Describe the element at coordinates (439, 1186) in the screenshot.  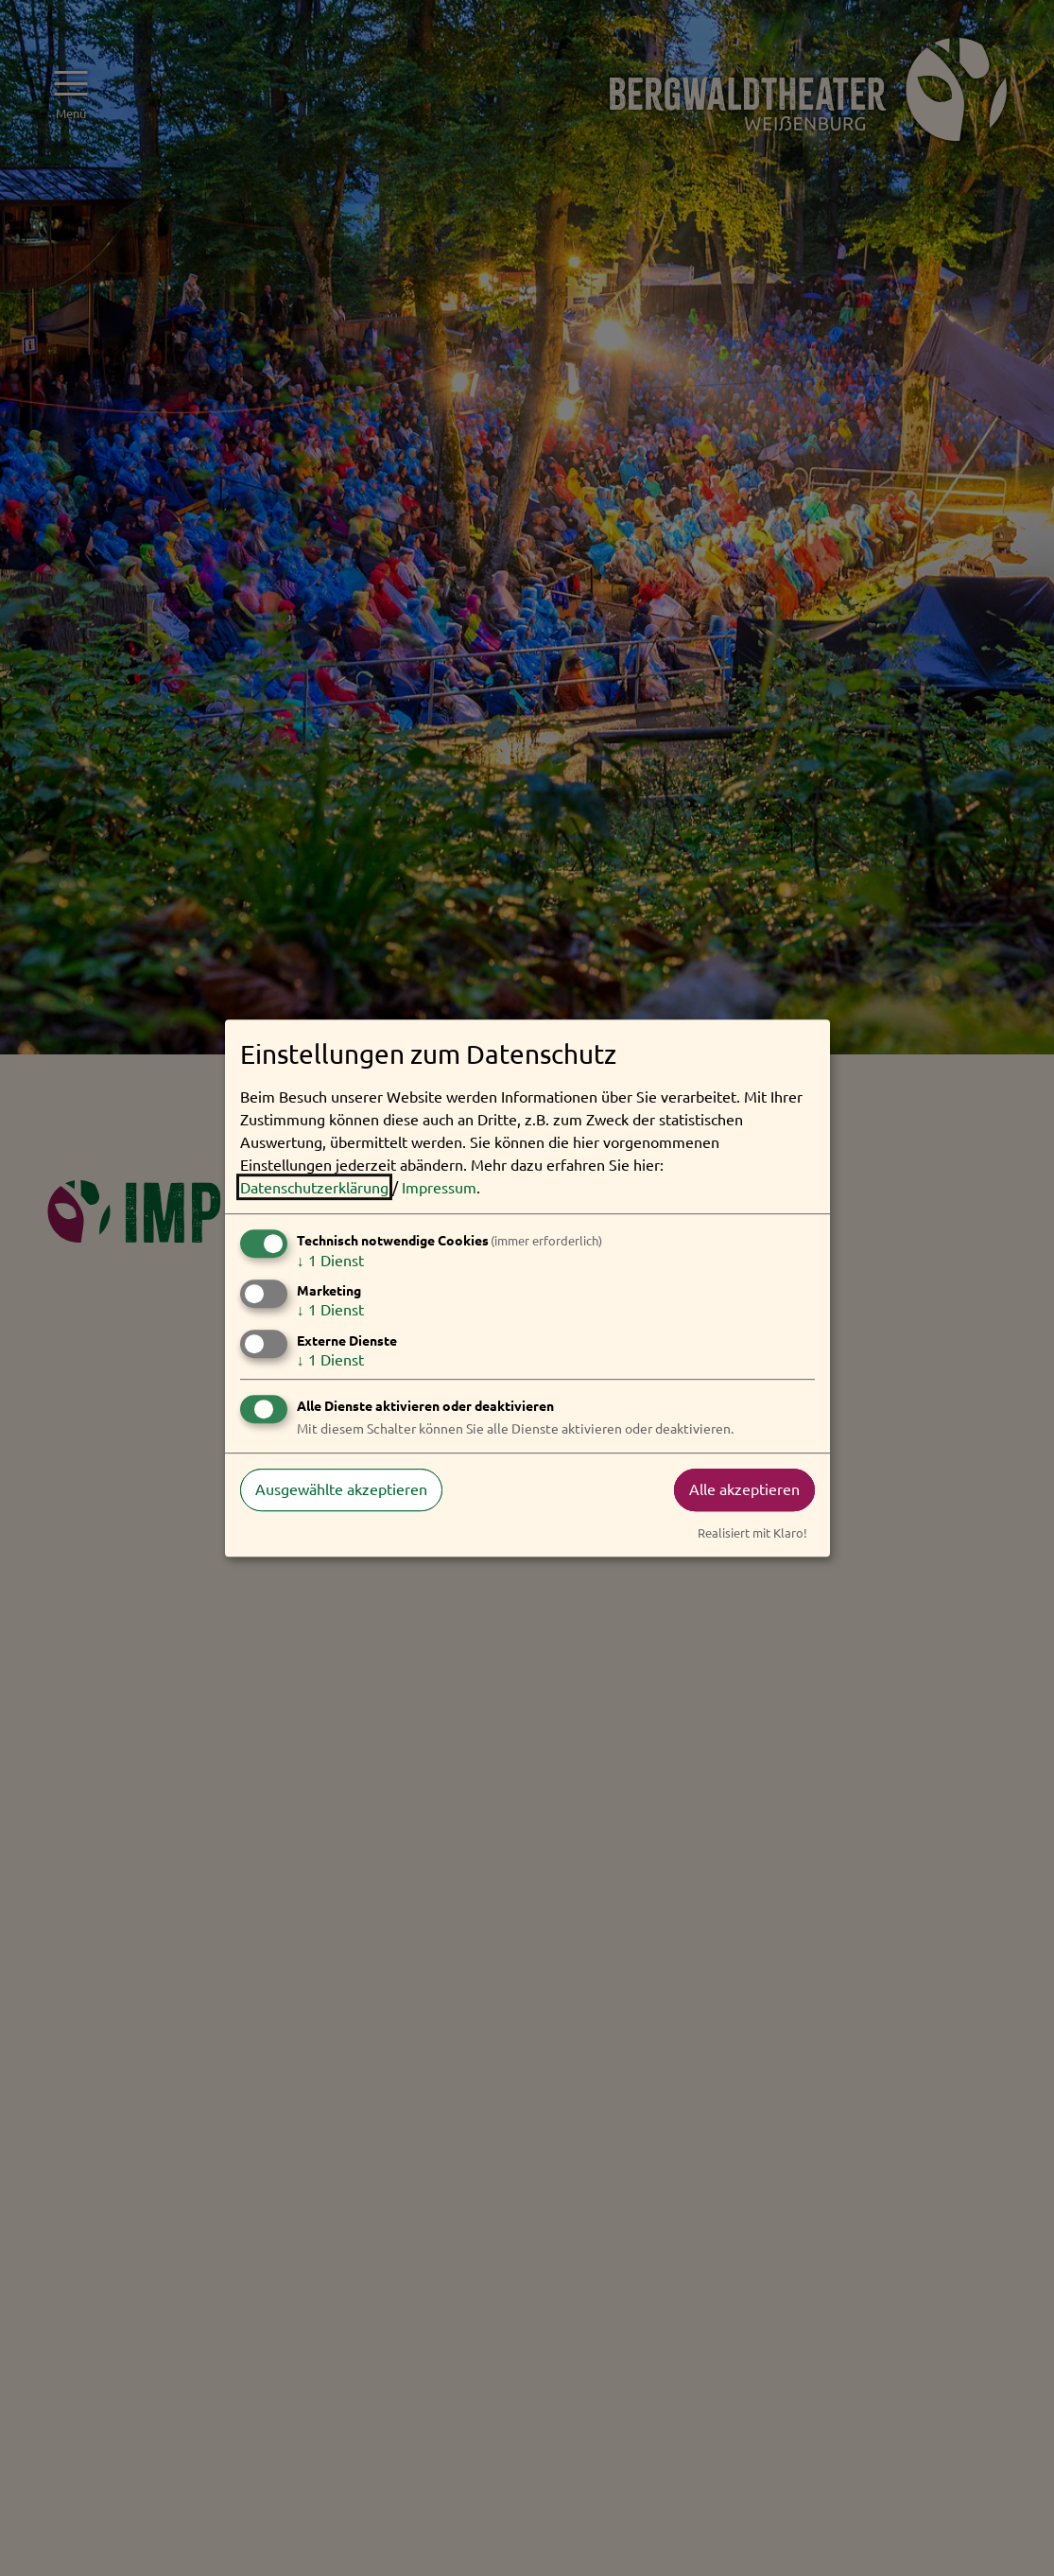
I see `Impressum` at that location.